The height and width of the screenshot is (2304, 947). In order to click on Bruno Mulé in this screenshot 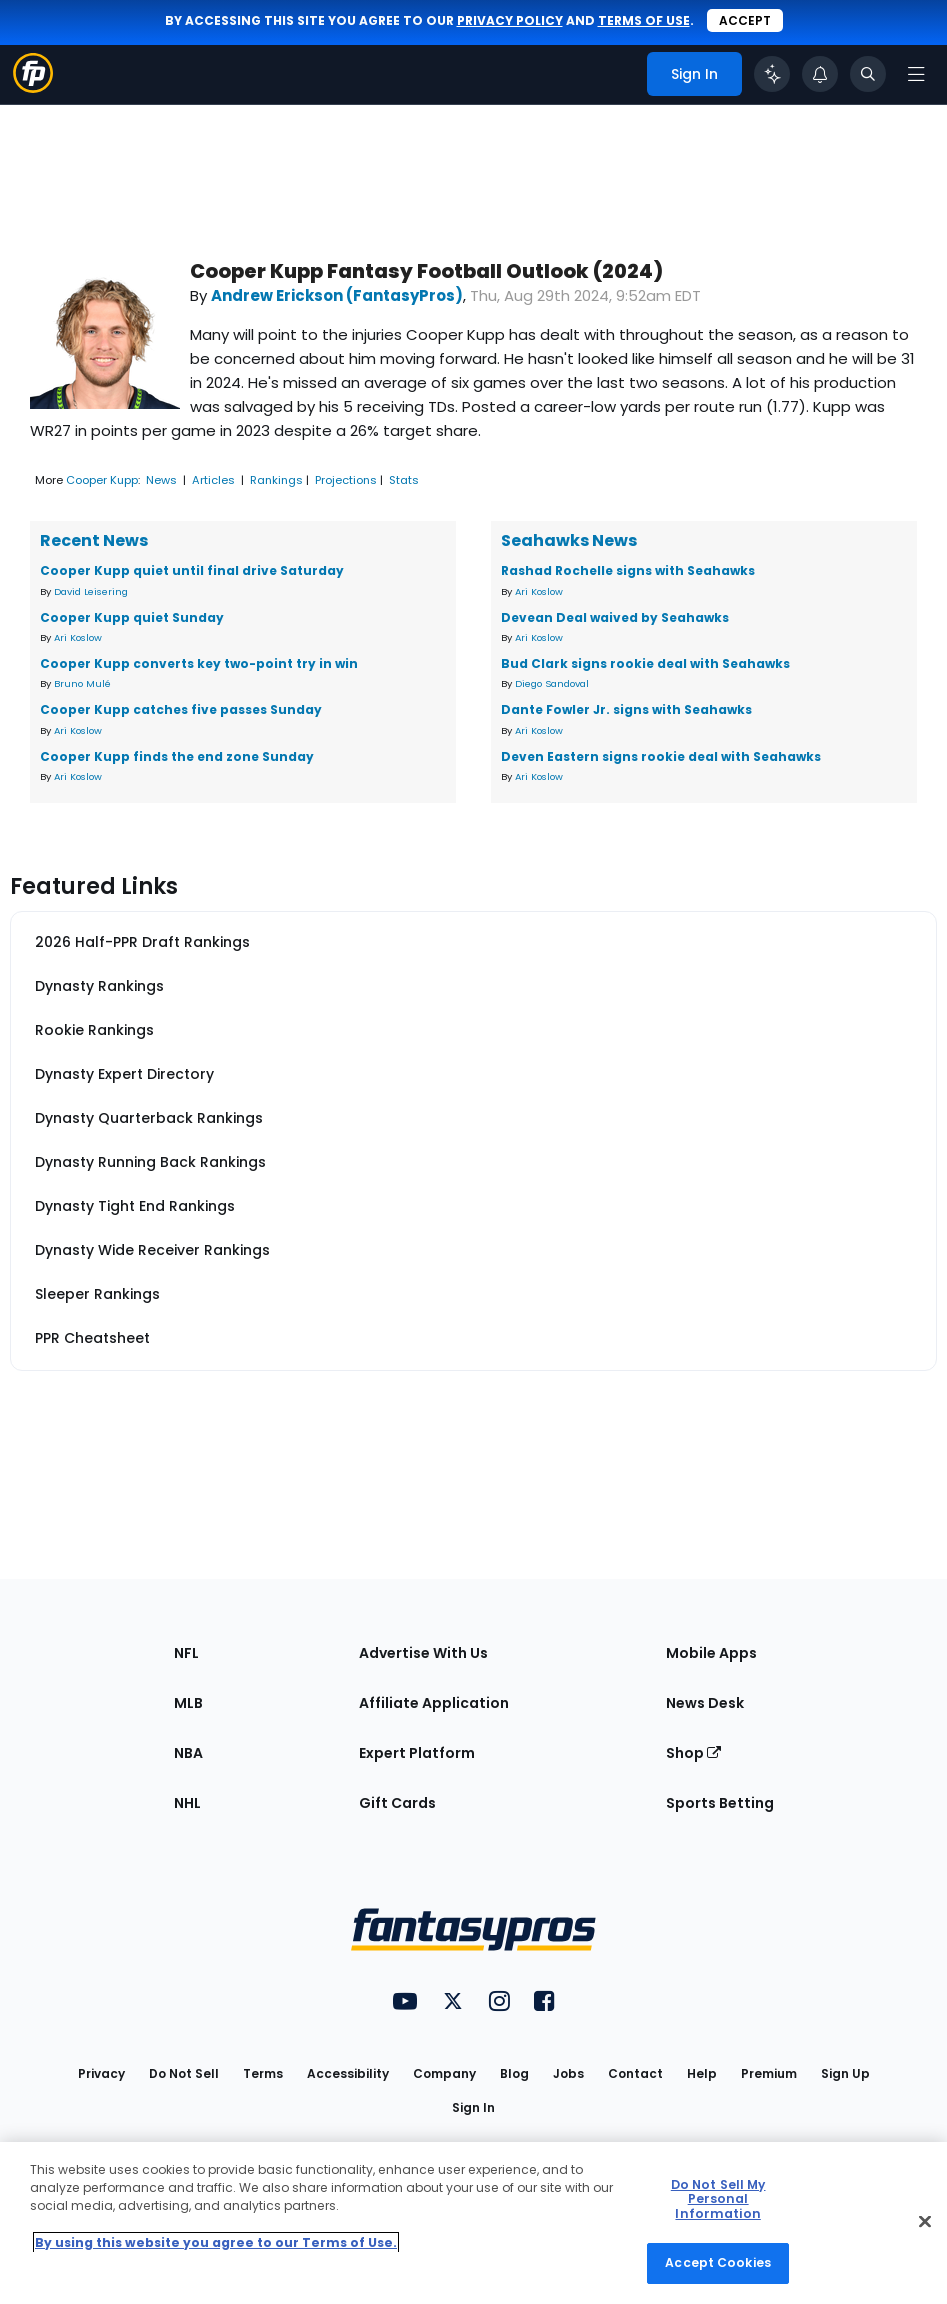, I will do `click(82, 683)`.